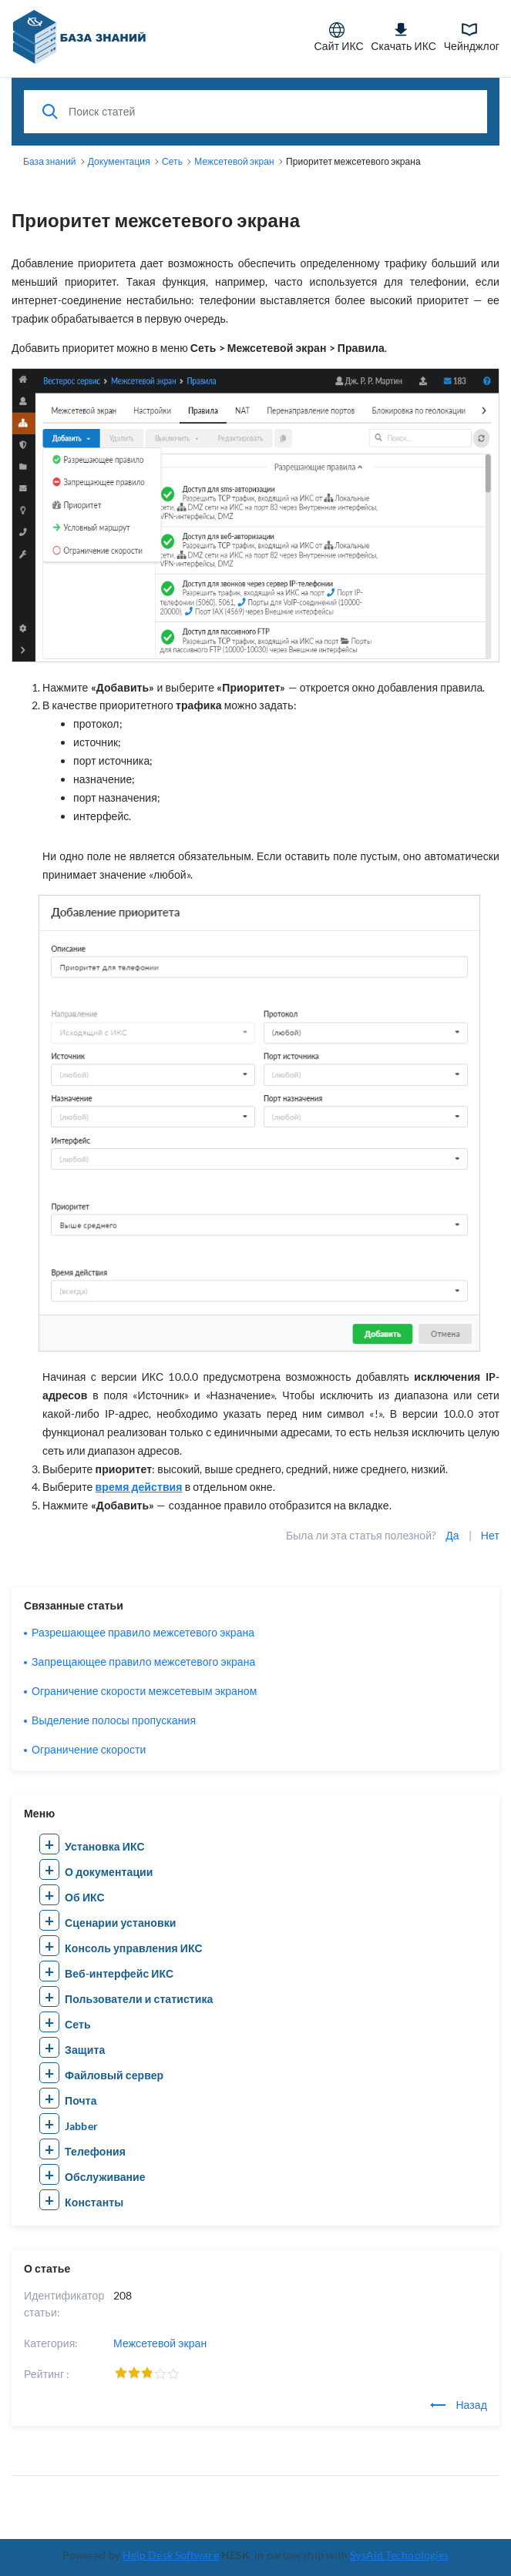 This screenshot has width=511, height=2576. I want to click on SysAid Technologies, so click(399, 2554).